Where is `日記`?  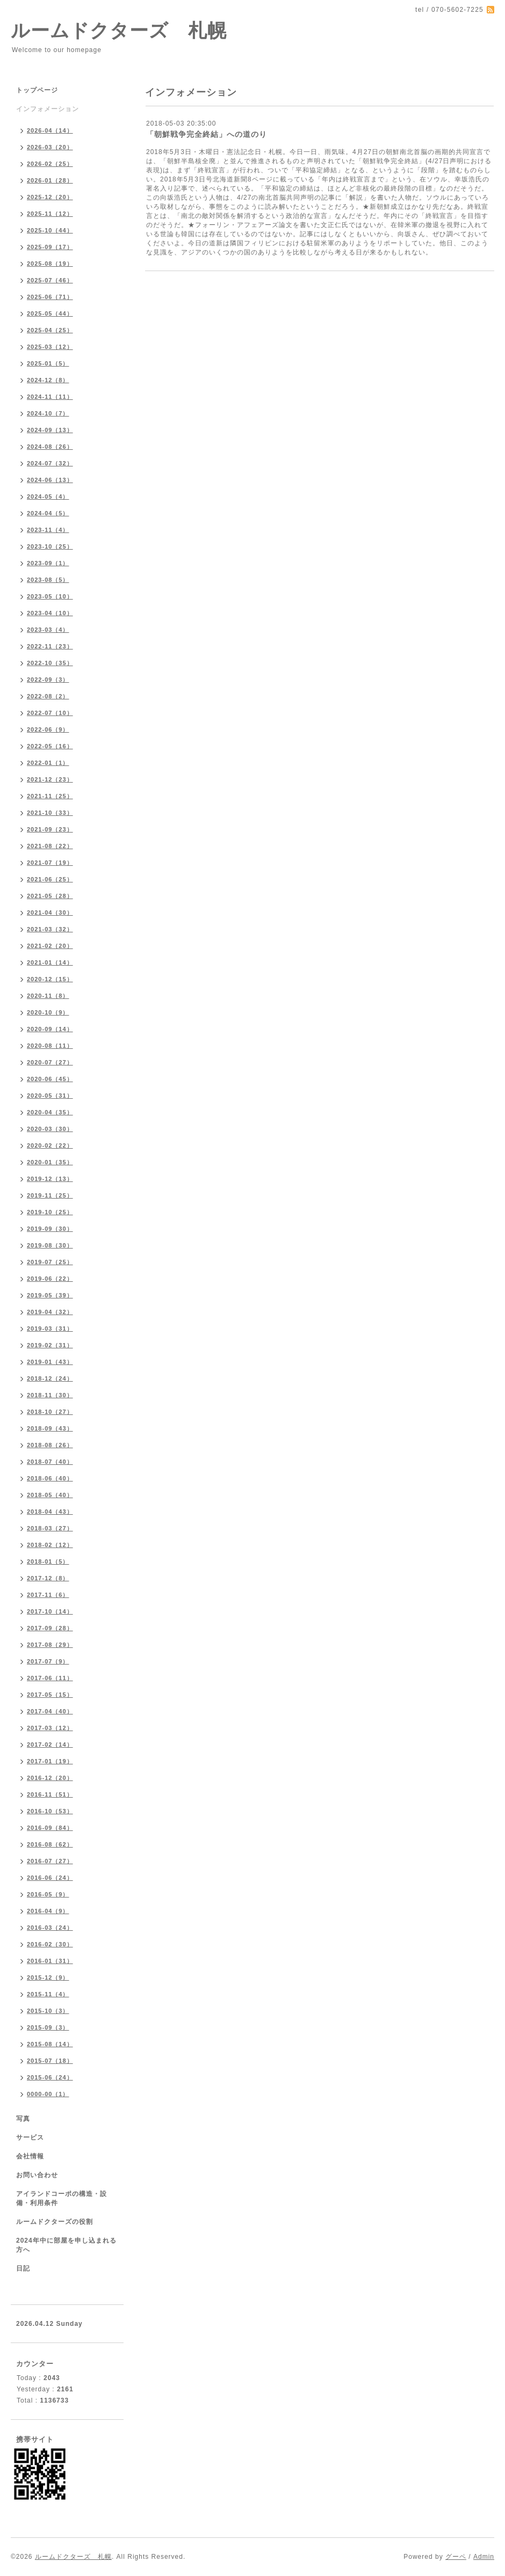
日記 is located at coordinates (23, 2268).